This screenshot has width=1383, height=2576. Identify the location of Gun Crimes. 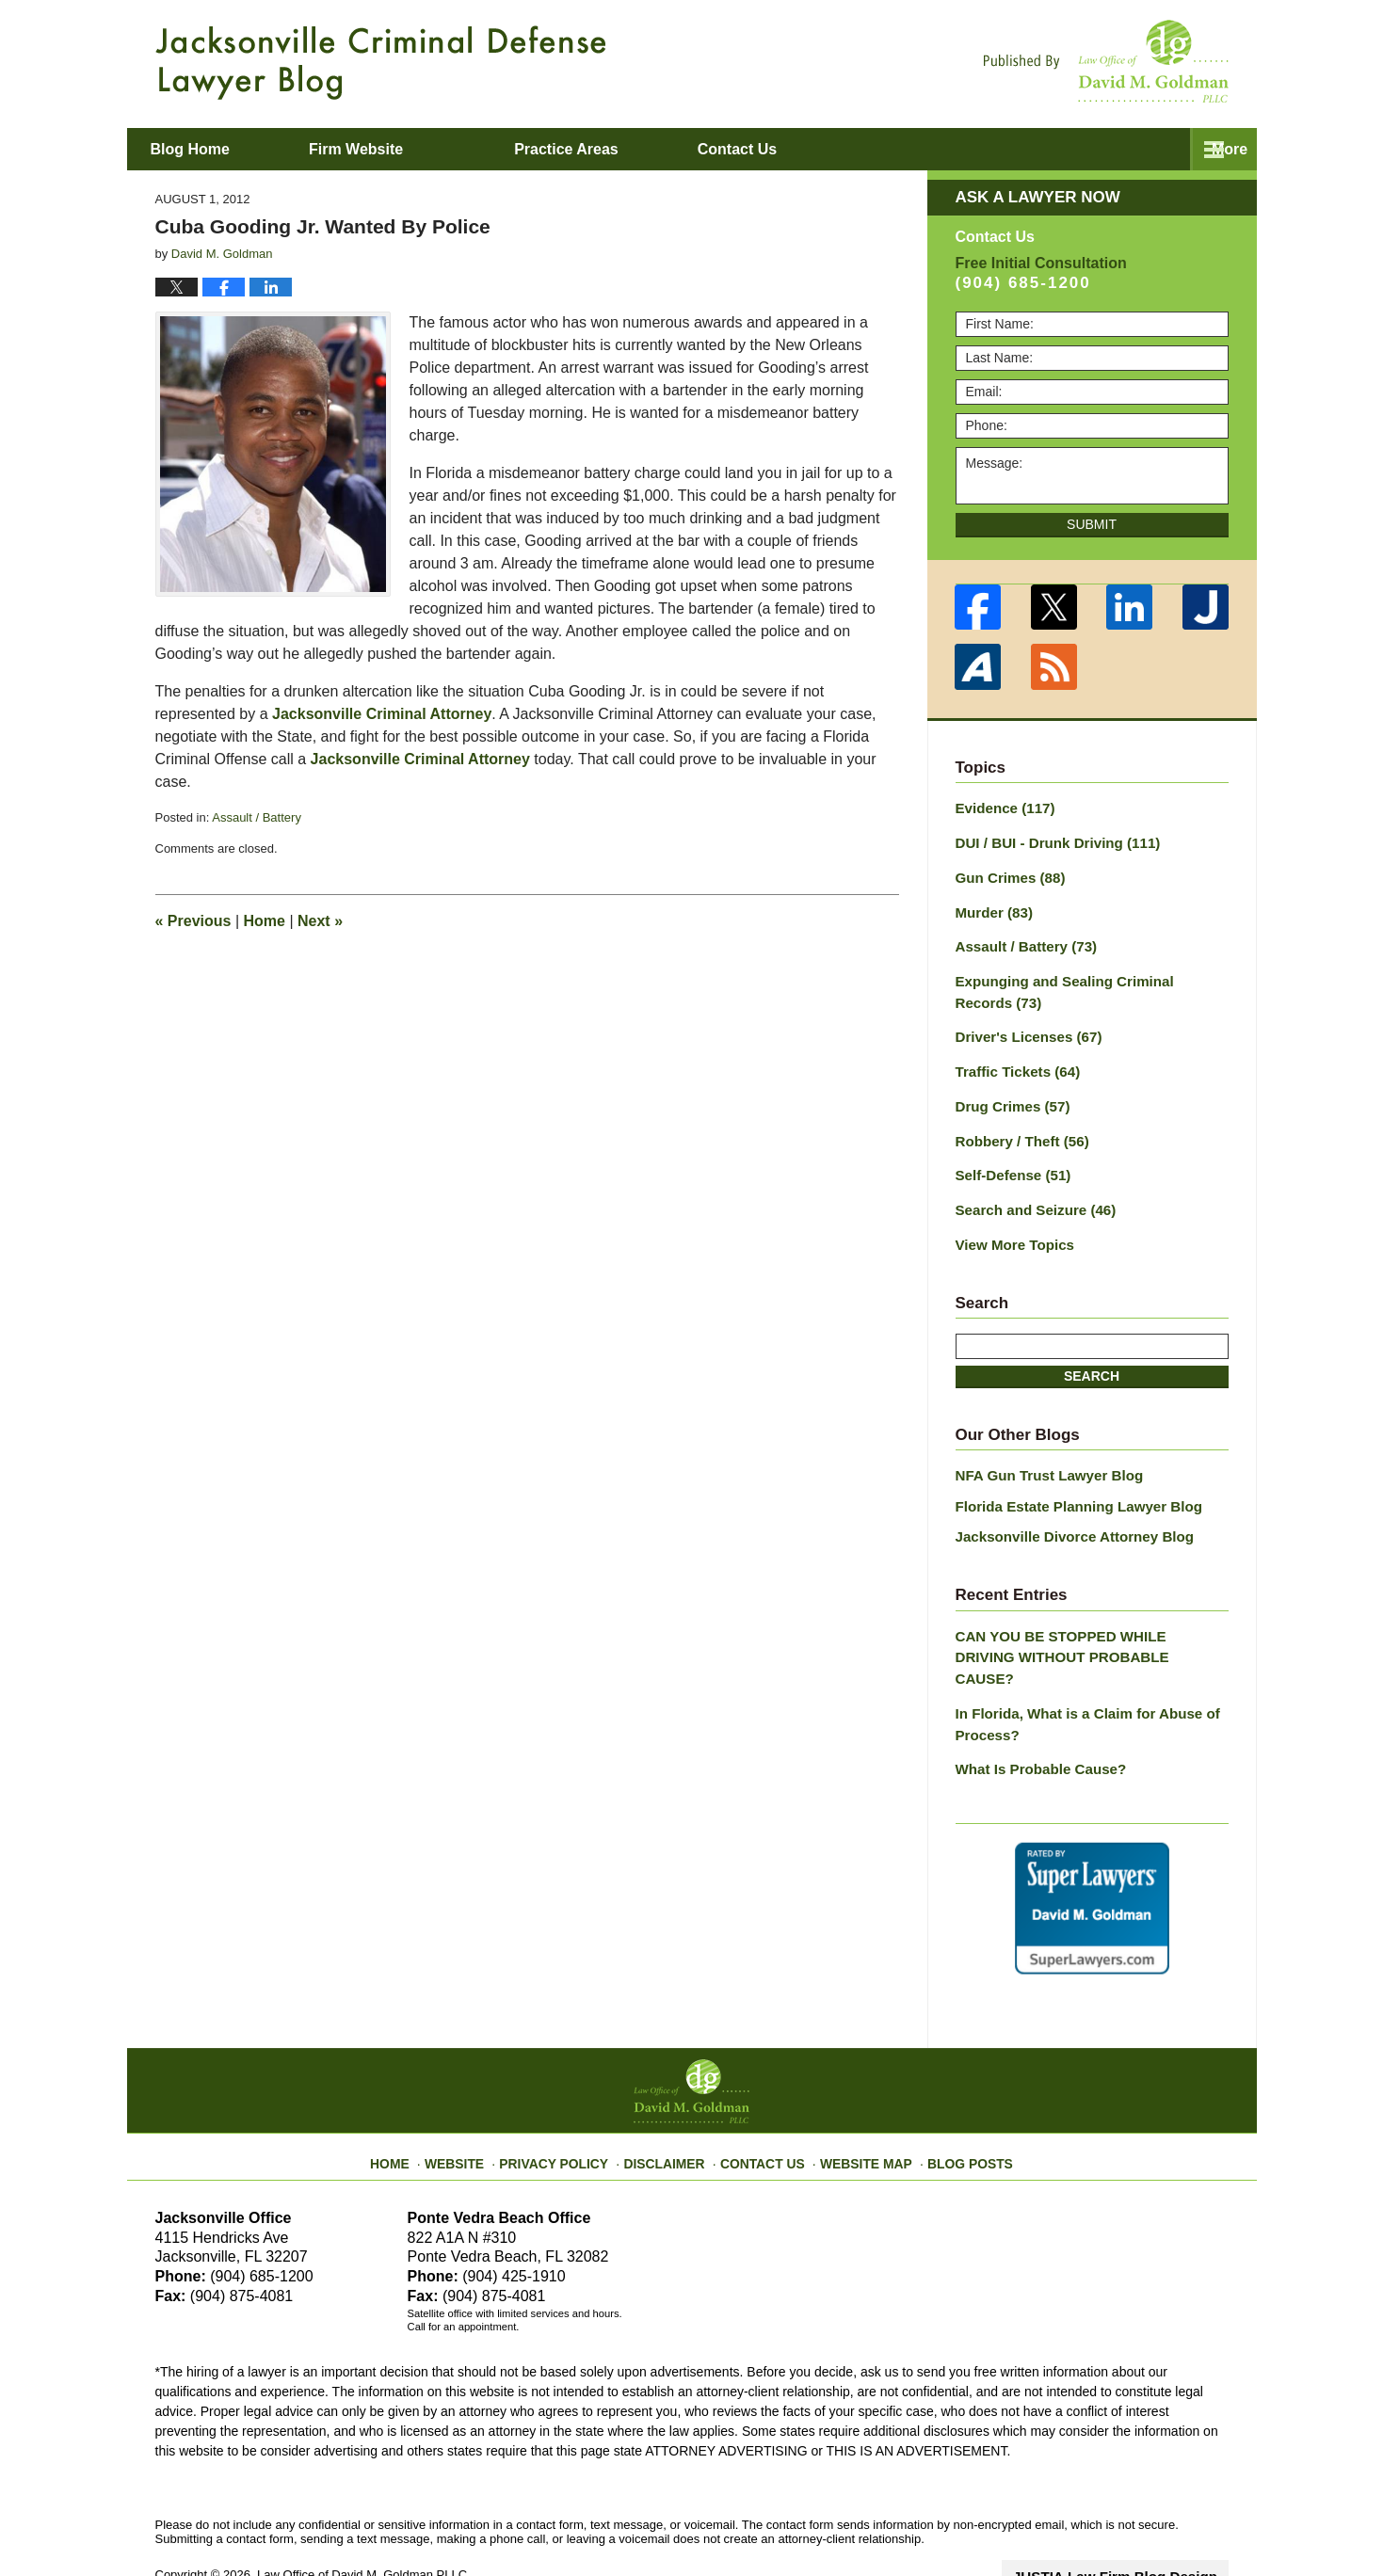
(1006, 873).